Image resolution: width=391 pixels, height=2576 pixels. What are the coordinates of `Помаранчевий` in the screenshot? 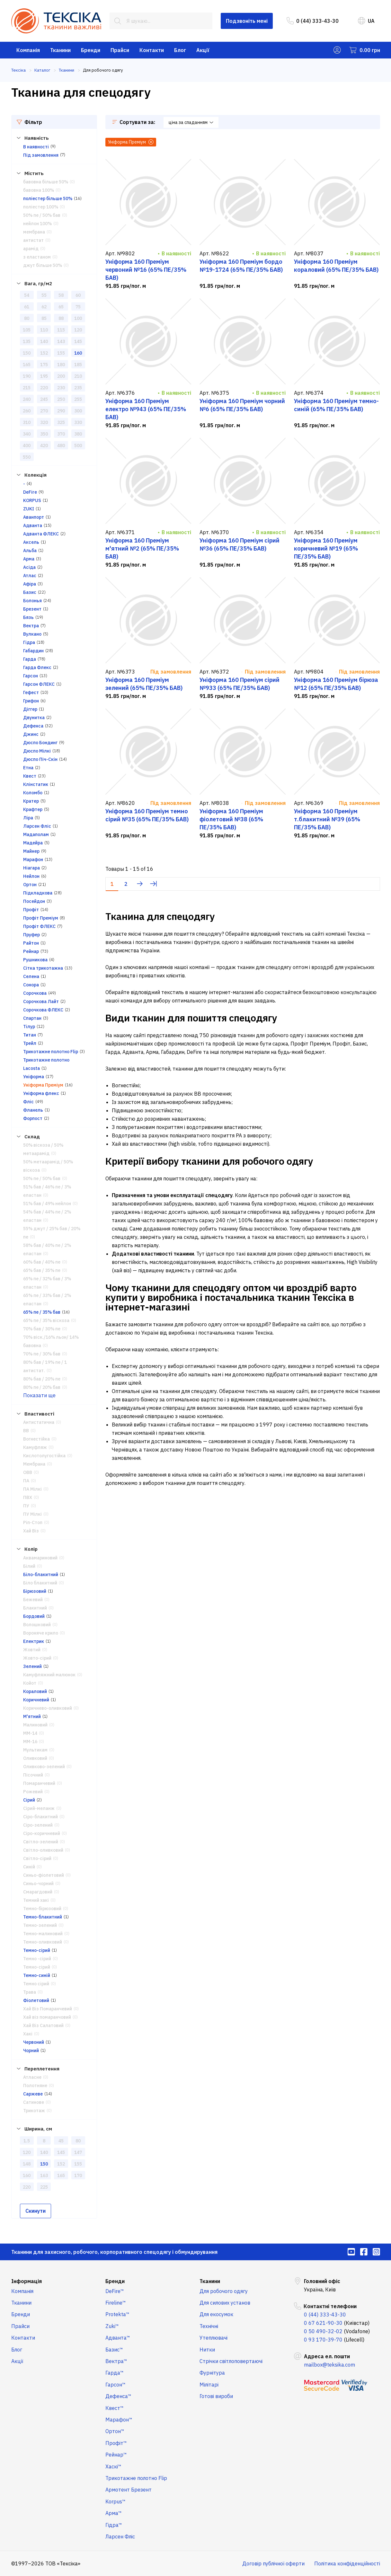 It's located at (39, 1783).